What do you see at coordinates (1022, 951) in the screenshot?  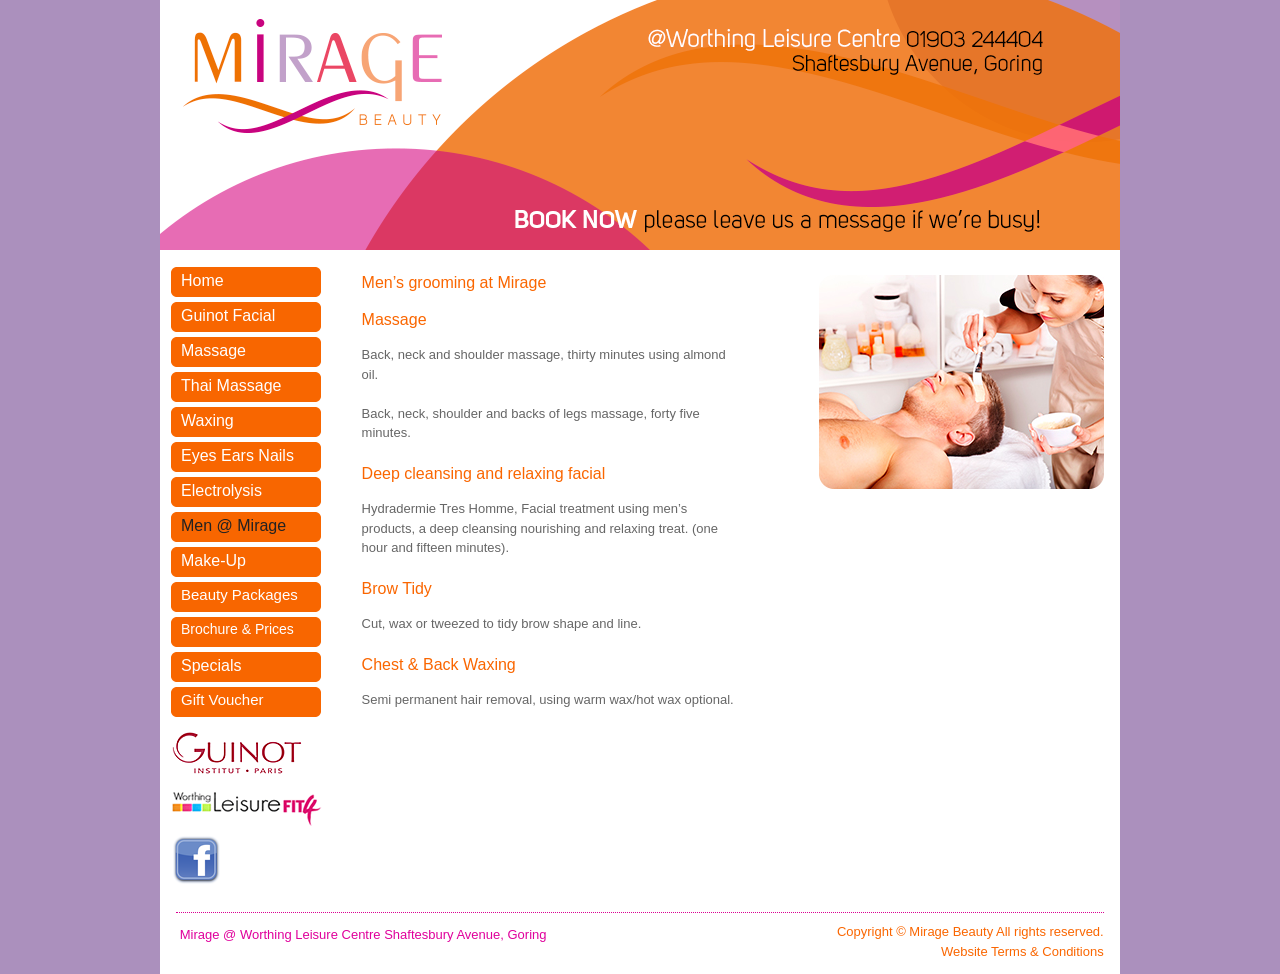 I see `Website Terms & Conditions` at bounding box center [1022, 951].